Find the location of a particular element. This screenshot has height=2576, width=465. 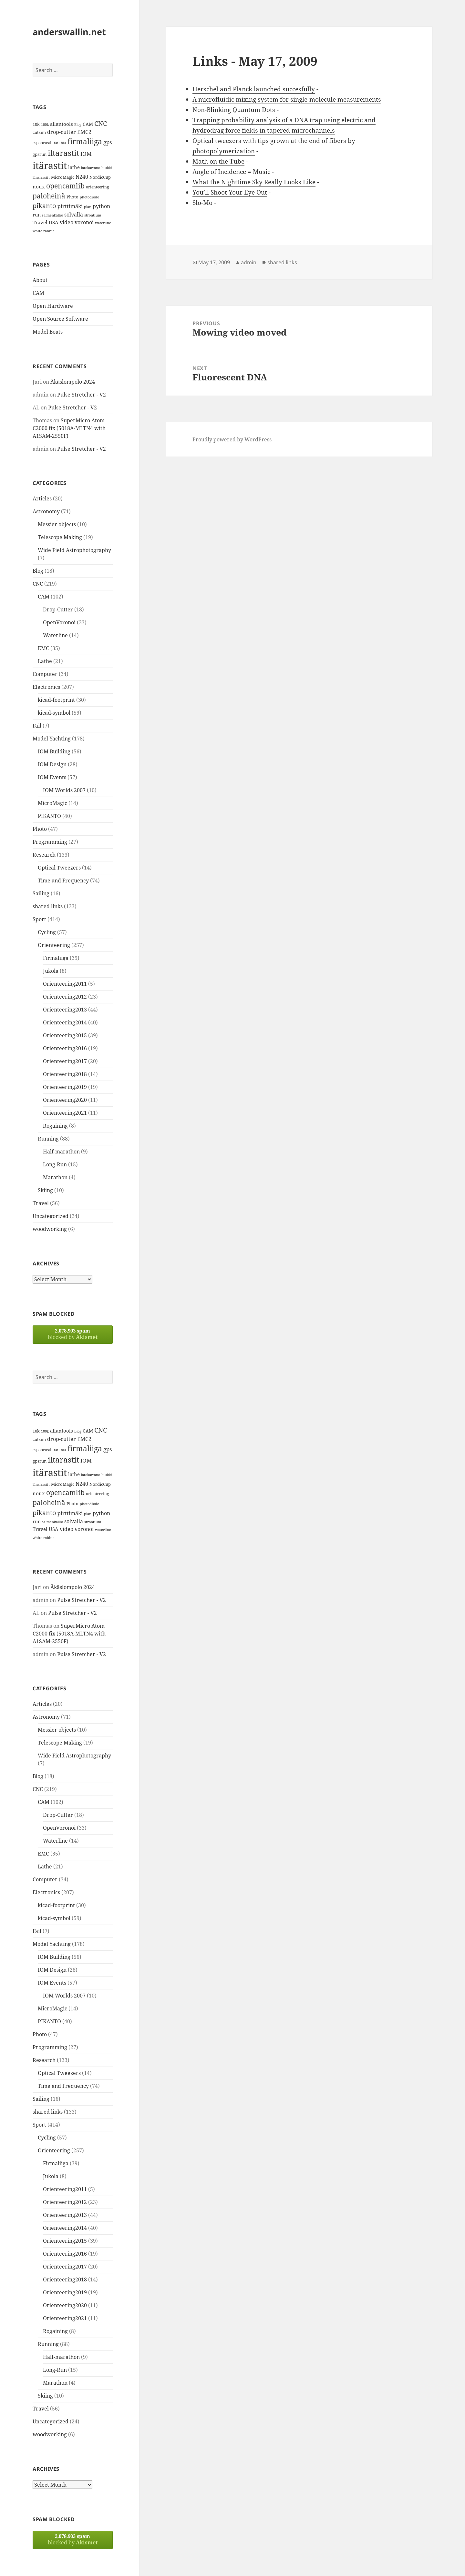

länsirastit [länsirastit (12 items)] is located at coordinates (41, 177).